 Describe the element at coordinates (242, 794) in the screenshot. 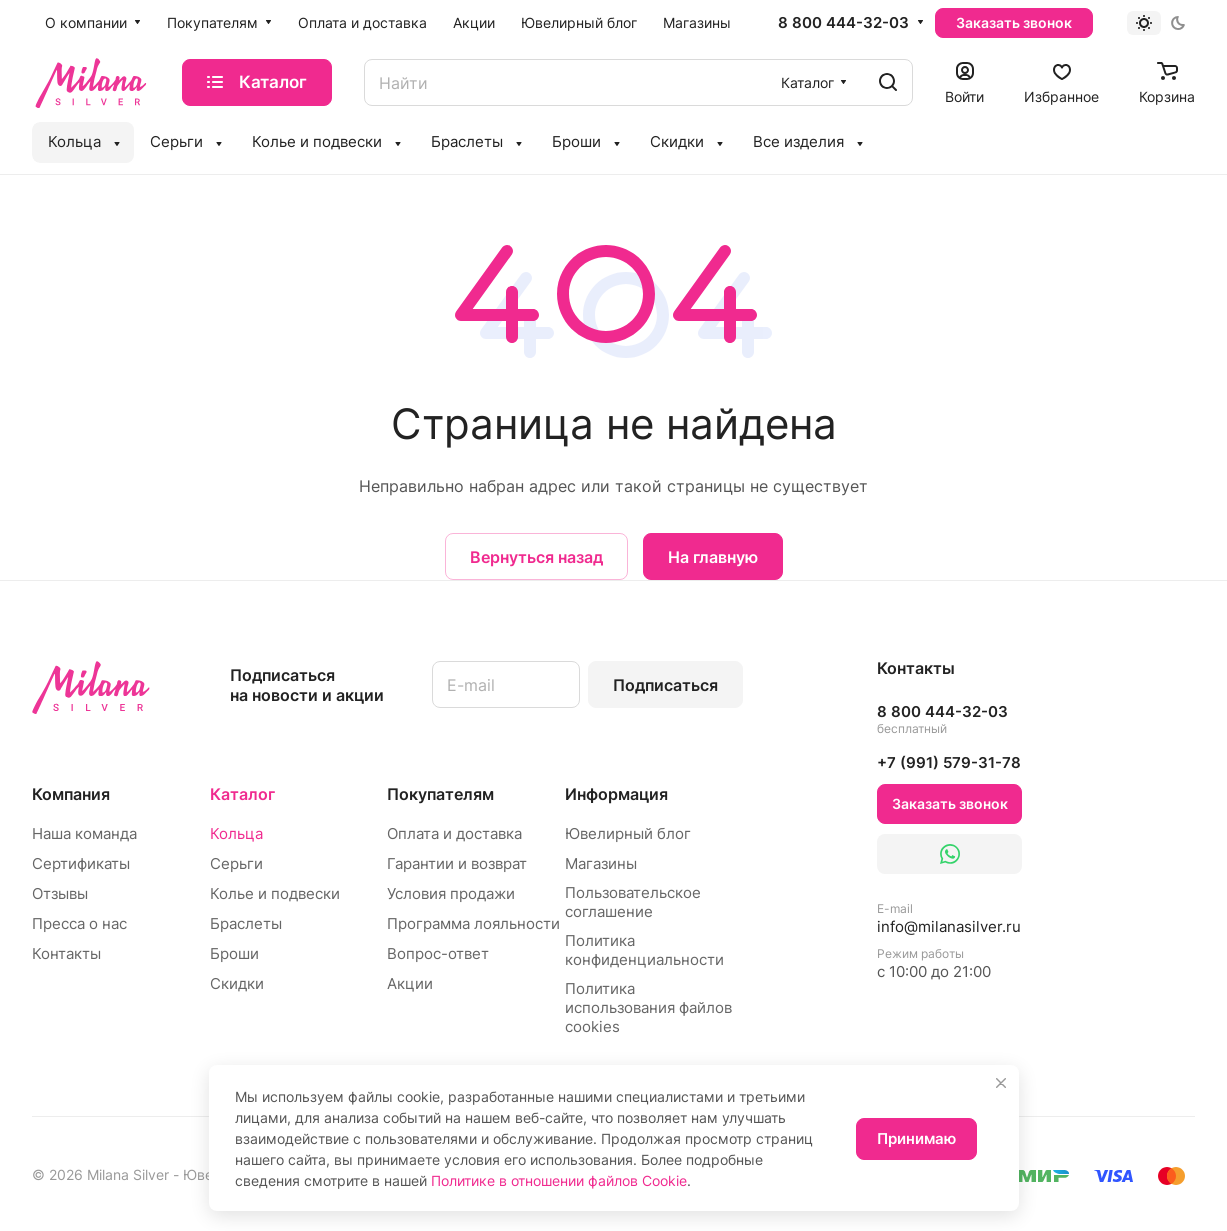

I see `Каталог` at that location.